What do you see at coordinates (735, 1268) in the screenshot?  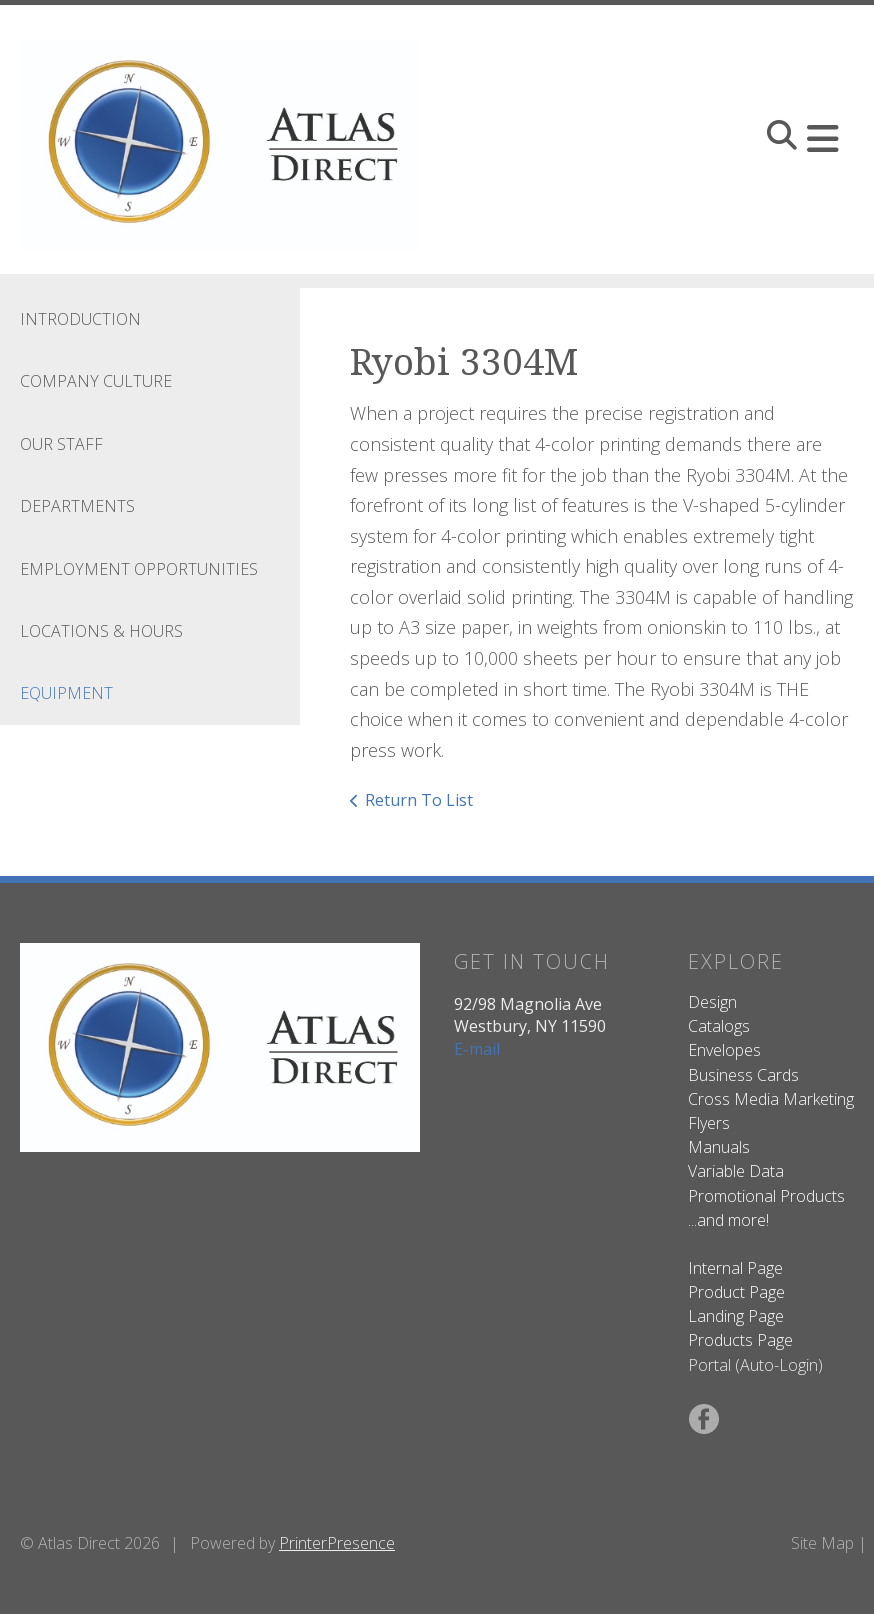 I see `Internal Page` at bounding box center [735, 1268].